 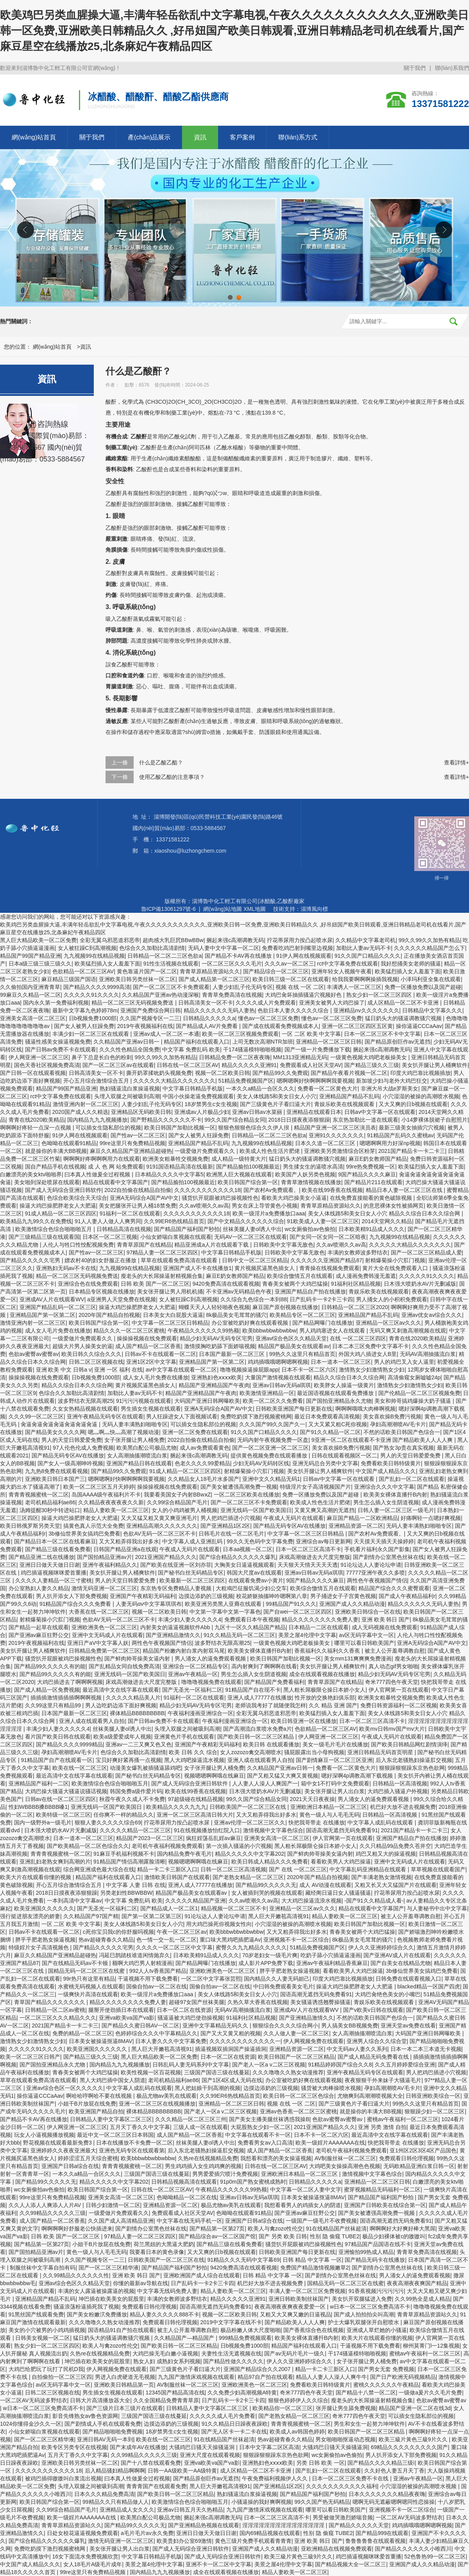 I want to click on 插插插激情插插插啊啊啊视频, so click(x=66, y=1697).